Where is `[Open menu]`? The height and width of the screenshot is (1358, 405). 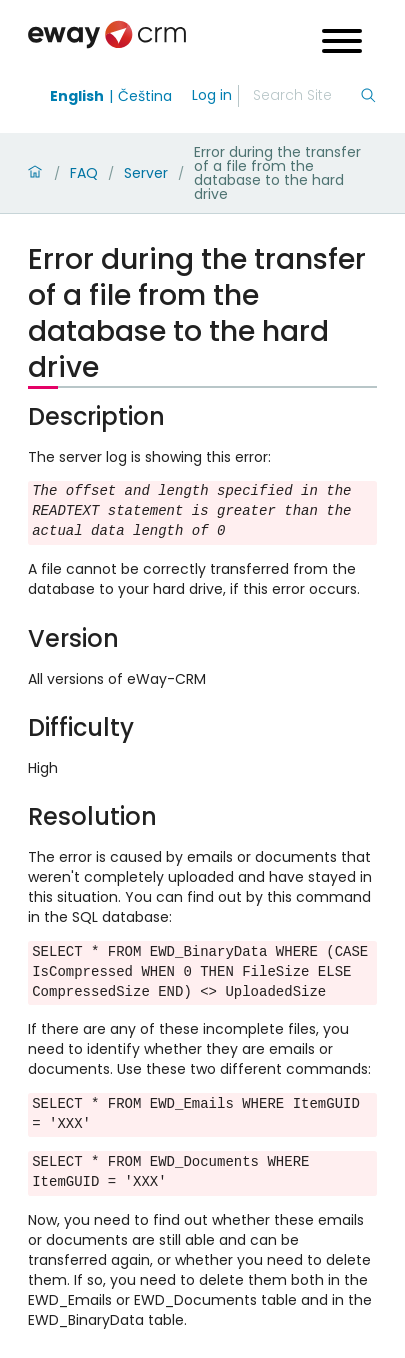
[Open menu] is located at coordinates (342, 43).